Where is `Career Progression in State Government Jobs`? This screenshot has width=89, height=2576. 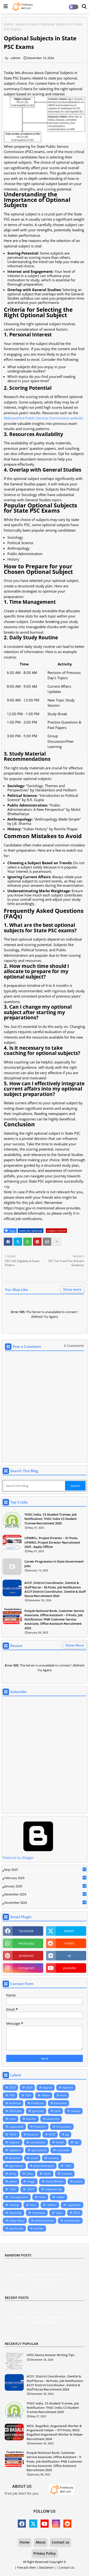 Career Progression in State Government Jobs is located at coordinates (54, 1563).